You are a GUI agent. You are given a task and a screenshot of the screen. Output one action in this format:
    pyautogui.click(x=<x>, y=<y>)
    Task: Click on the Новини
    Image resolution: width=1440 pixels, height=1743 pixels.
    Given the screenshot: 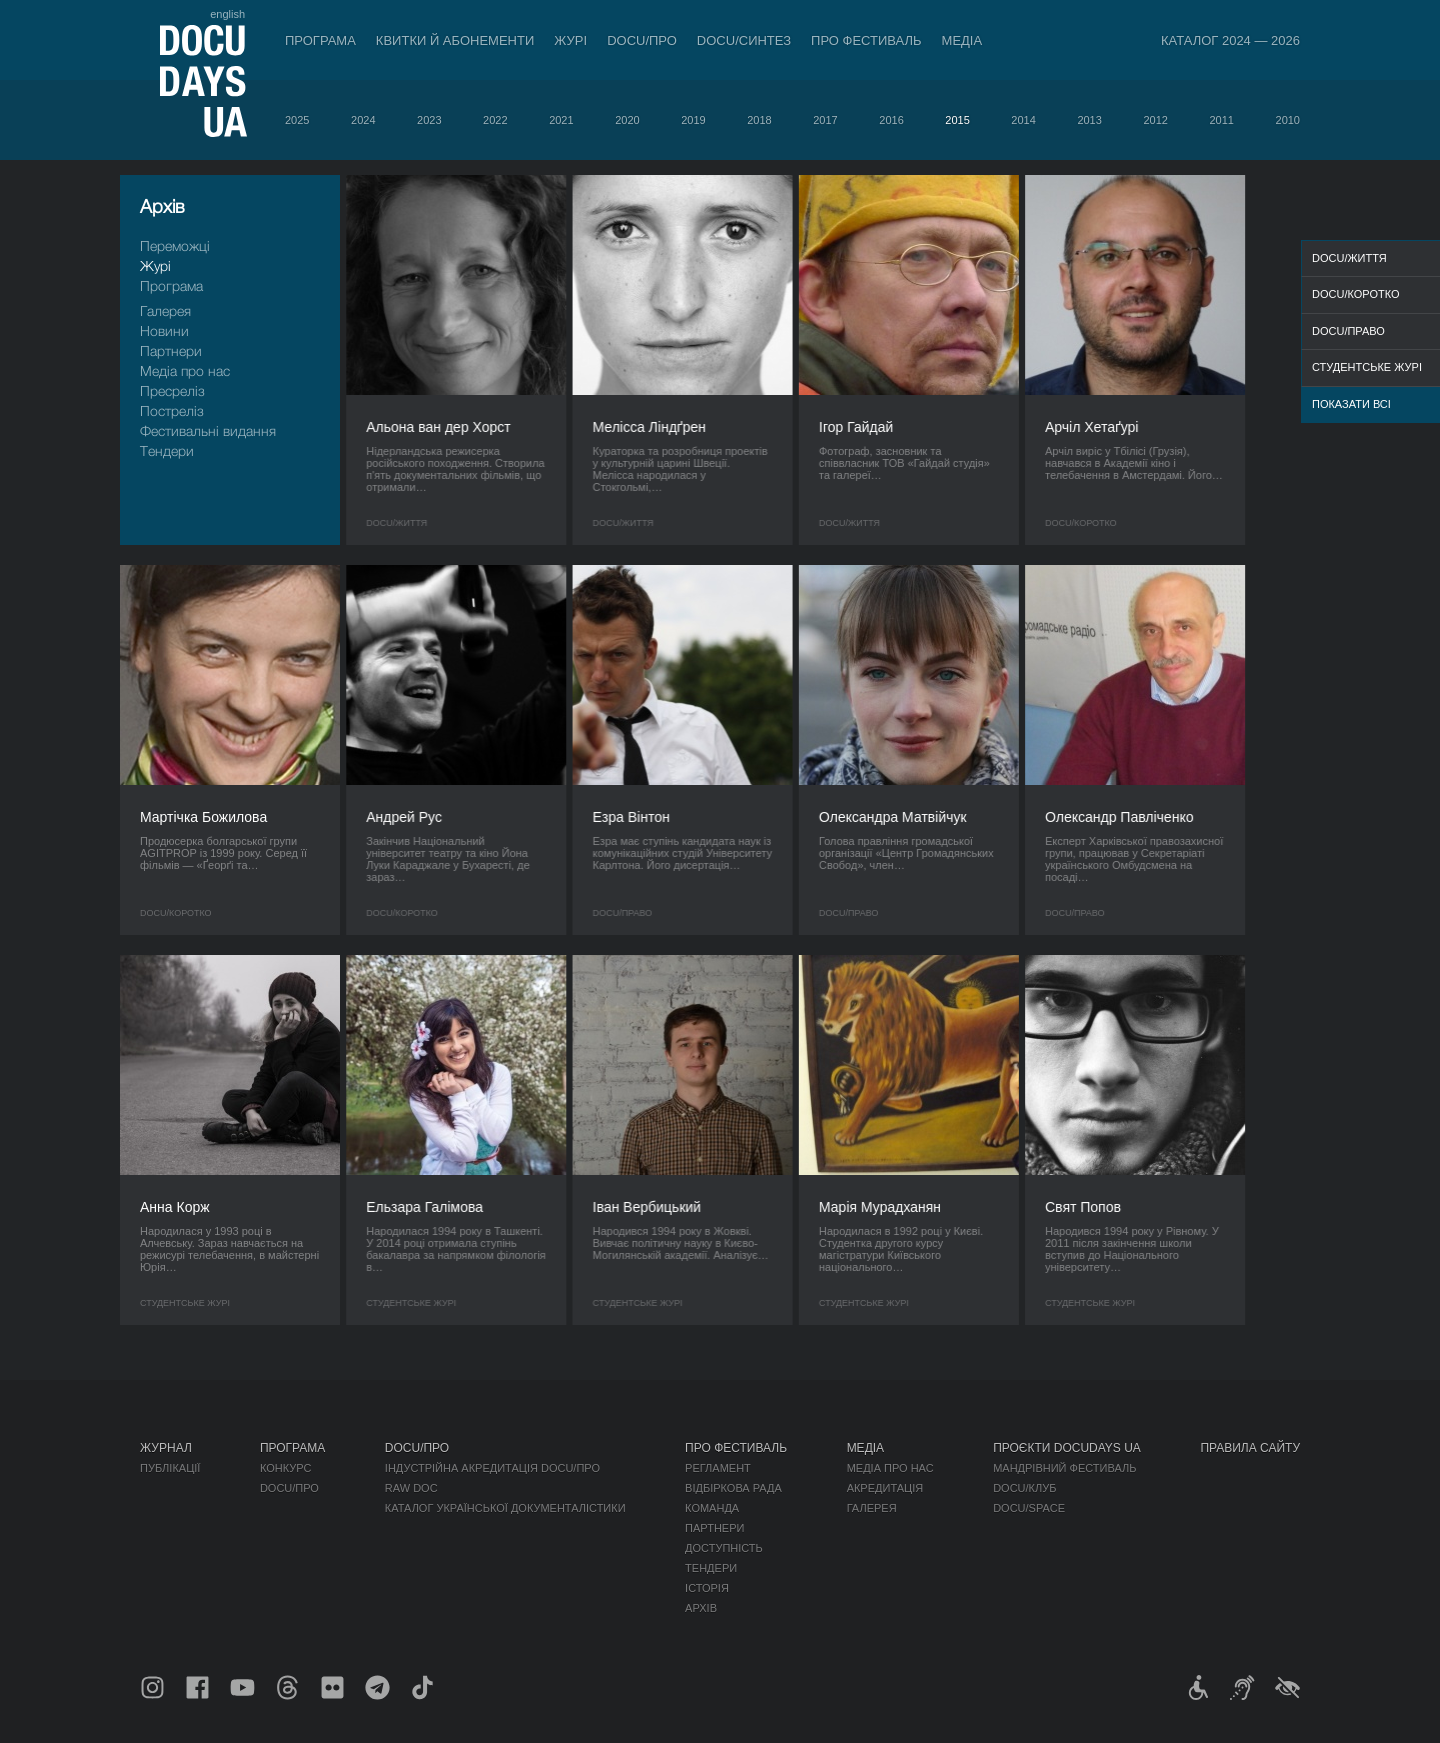 What is the action you would take?
    pyautogui.click(x=164, y=330)
    